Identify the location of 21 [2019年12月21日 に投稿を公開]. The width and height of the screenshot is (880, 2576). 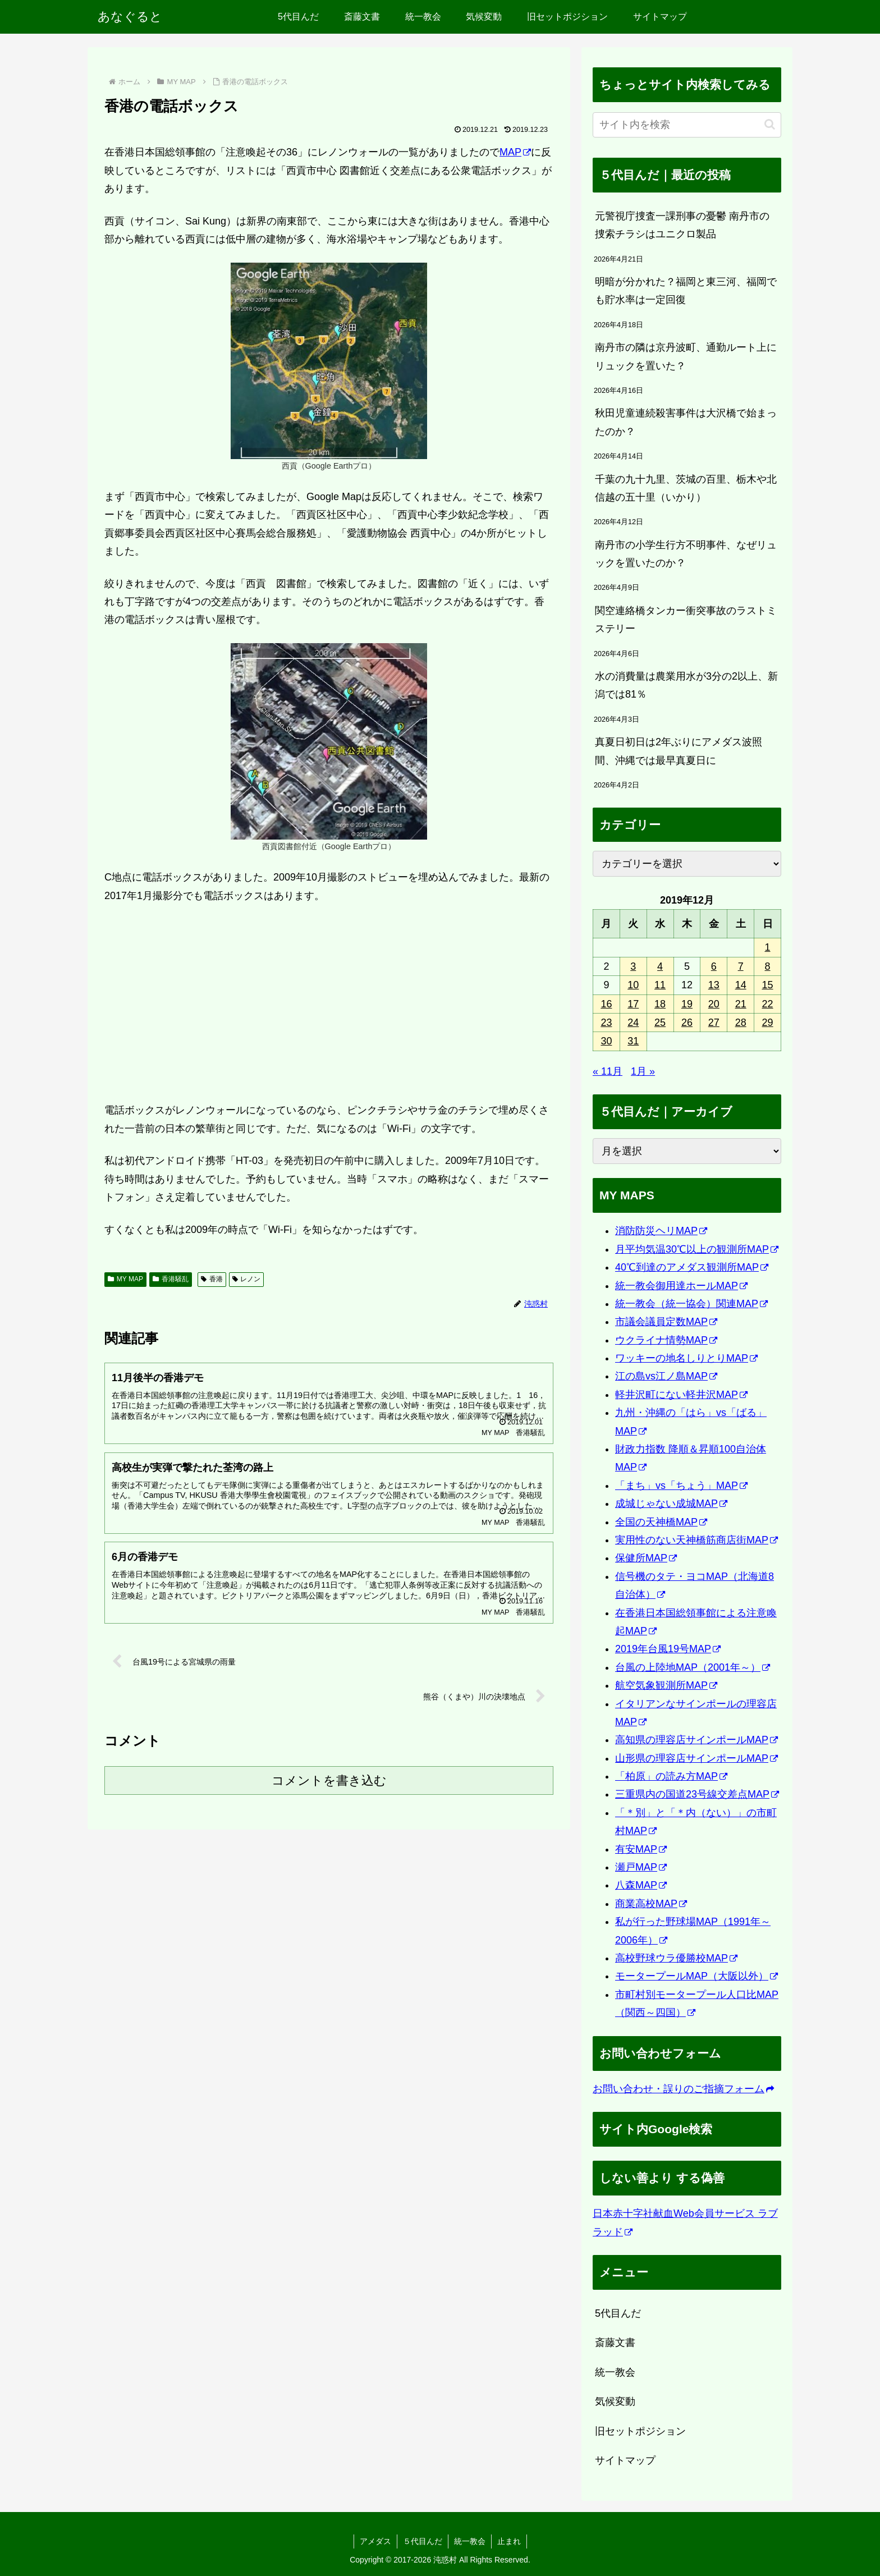
(740, 1004).